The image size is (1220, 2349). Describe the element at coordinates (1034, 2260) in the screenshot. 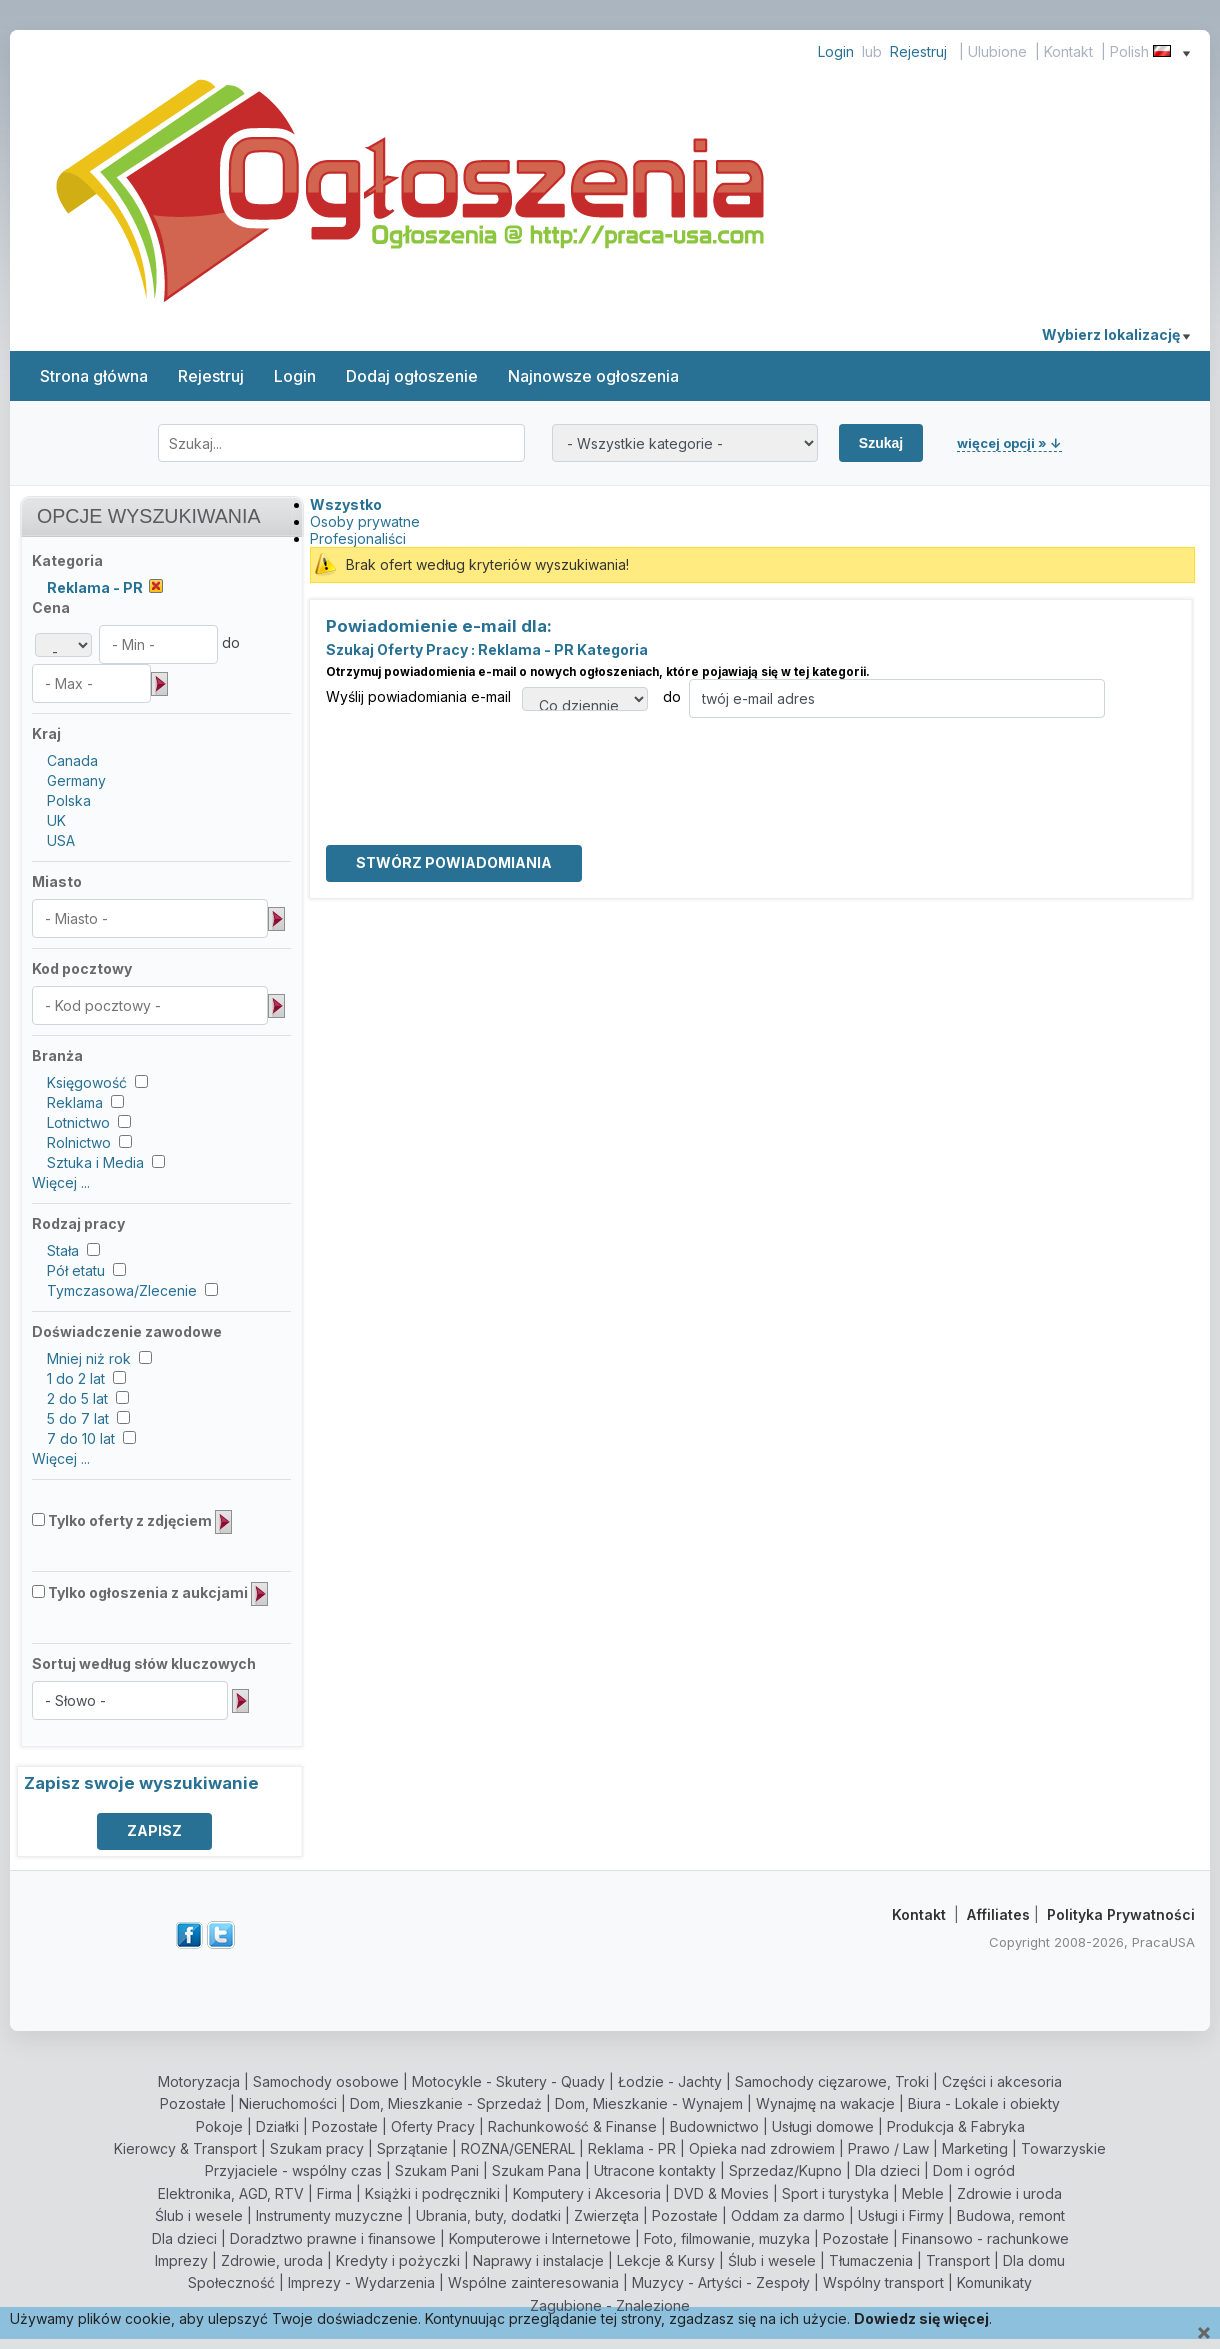

I see `Dla domu` at that location.